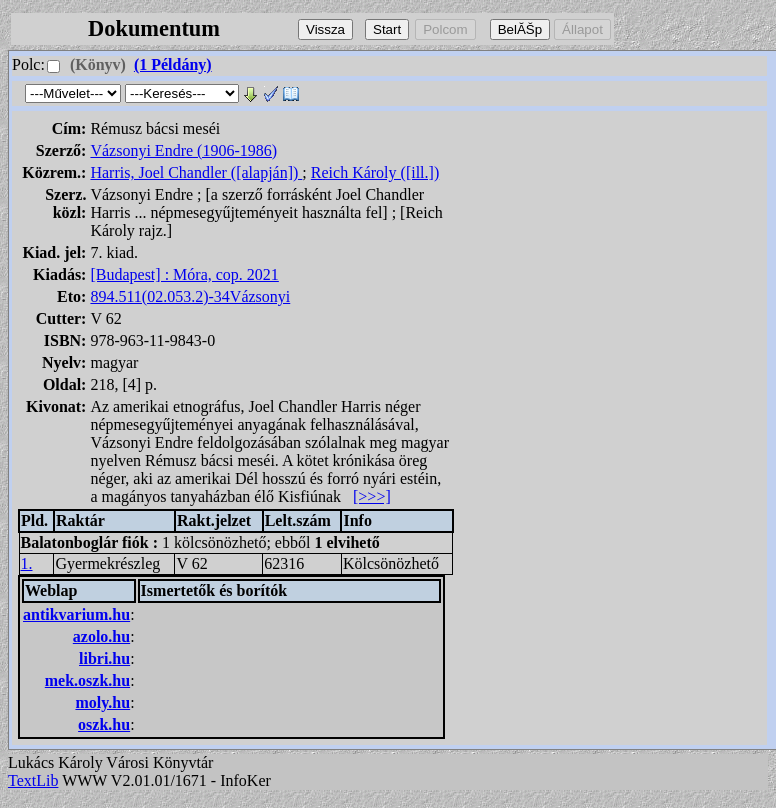 This screenshot has height=808, width=776. What do you see at coordinates (104, 724) in the screenshot?
I see `oszk.hu` at bounding box center [104, 724].